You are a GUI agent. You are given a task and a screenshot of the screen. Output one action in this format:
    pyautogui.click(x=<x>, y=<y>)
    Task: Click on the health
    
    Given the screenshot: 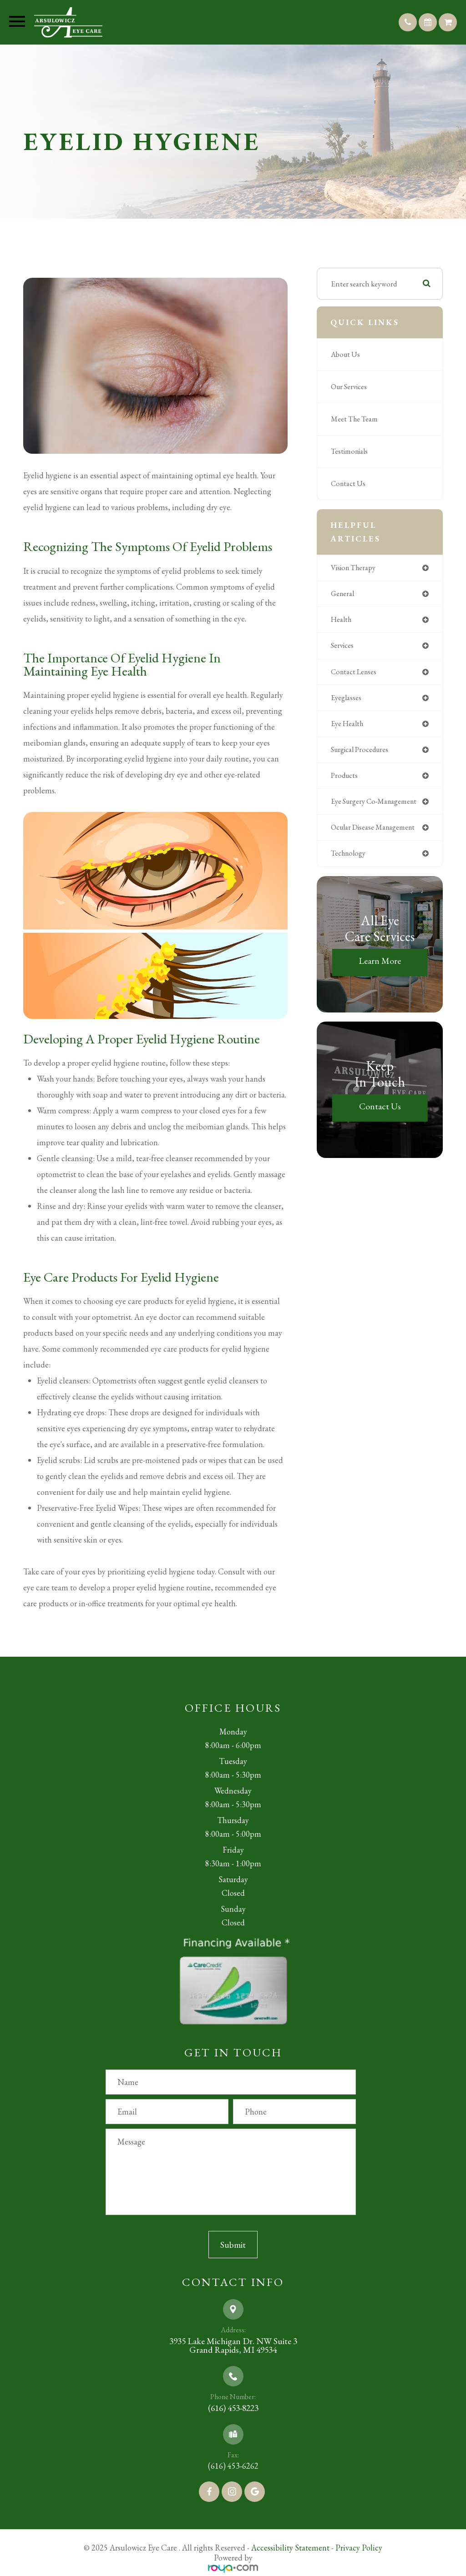 What is the action you would take?
    pyautogui.click(x=342, y=621)
    